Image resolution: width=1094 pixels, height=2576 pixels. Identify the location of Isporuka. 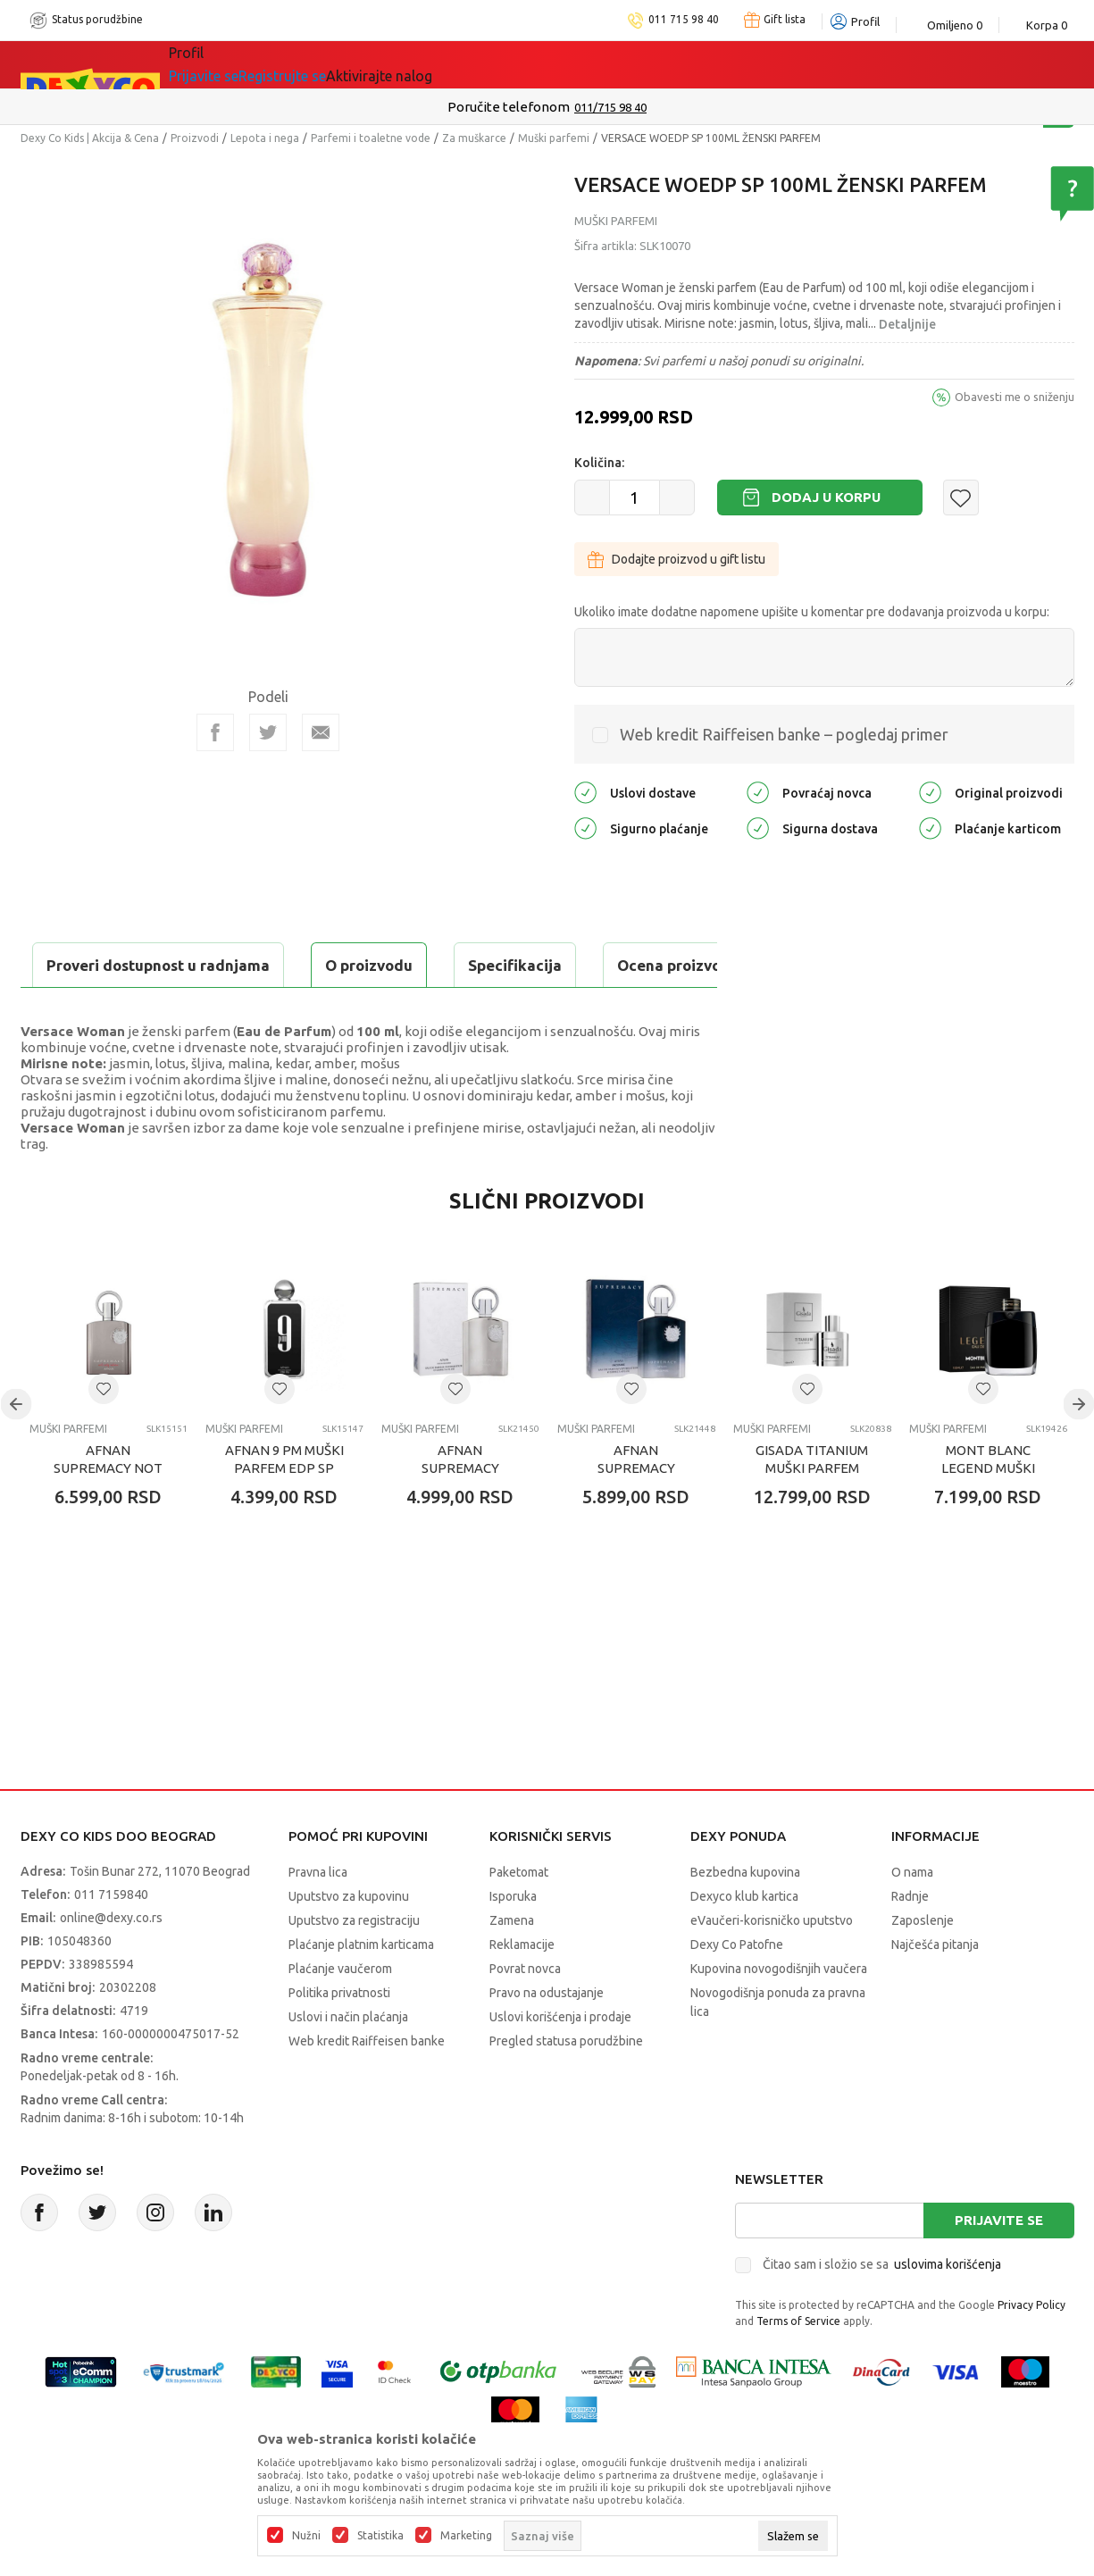
(513, 1941).